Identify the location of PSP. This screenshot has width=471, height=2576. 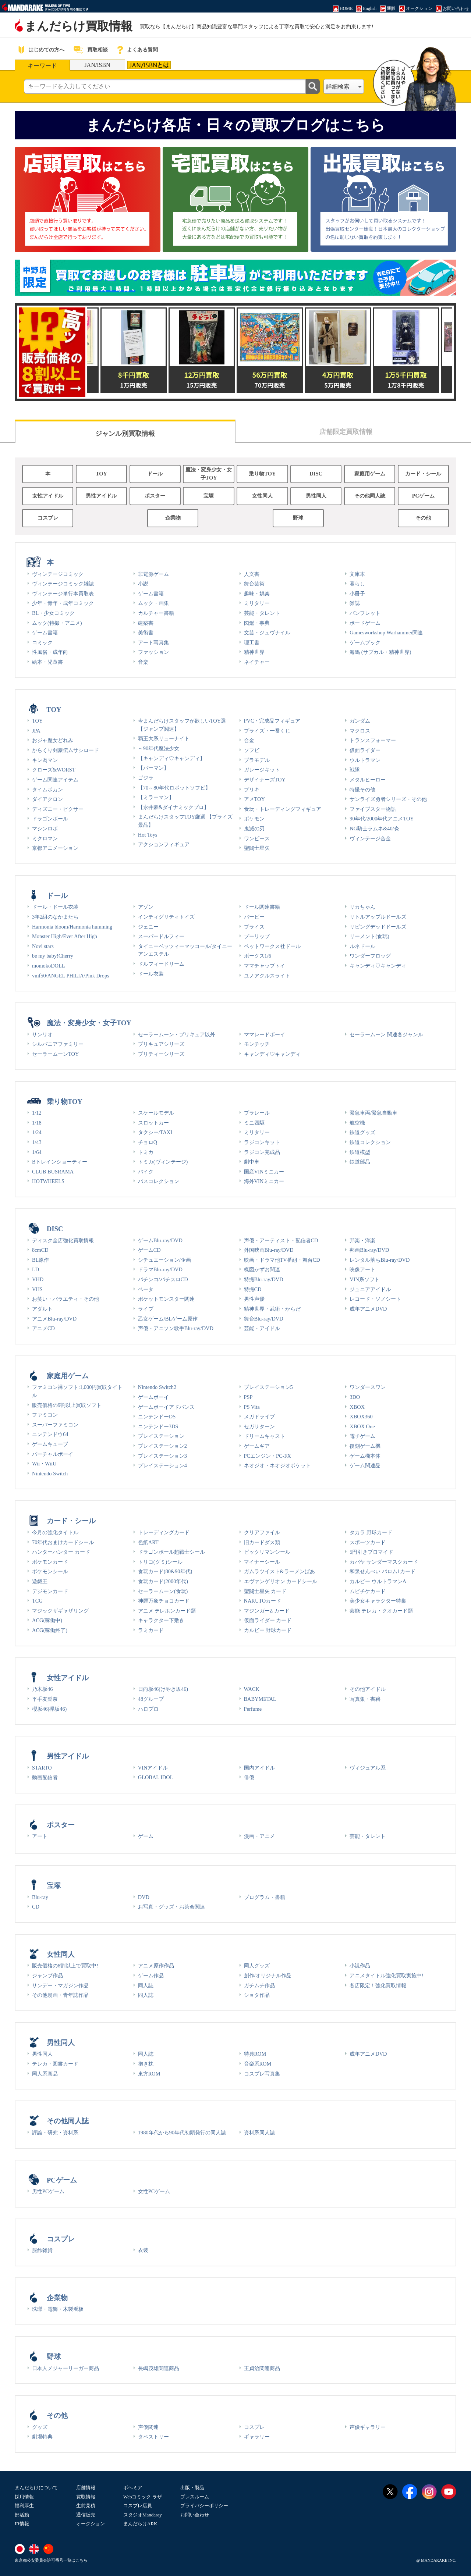
(248, 1397).